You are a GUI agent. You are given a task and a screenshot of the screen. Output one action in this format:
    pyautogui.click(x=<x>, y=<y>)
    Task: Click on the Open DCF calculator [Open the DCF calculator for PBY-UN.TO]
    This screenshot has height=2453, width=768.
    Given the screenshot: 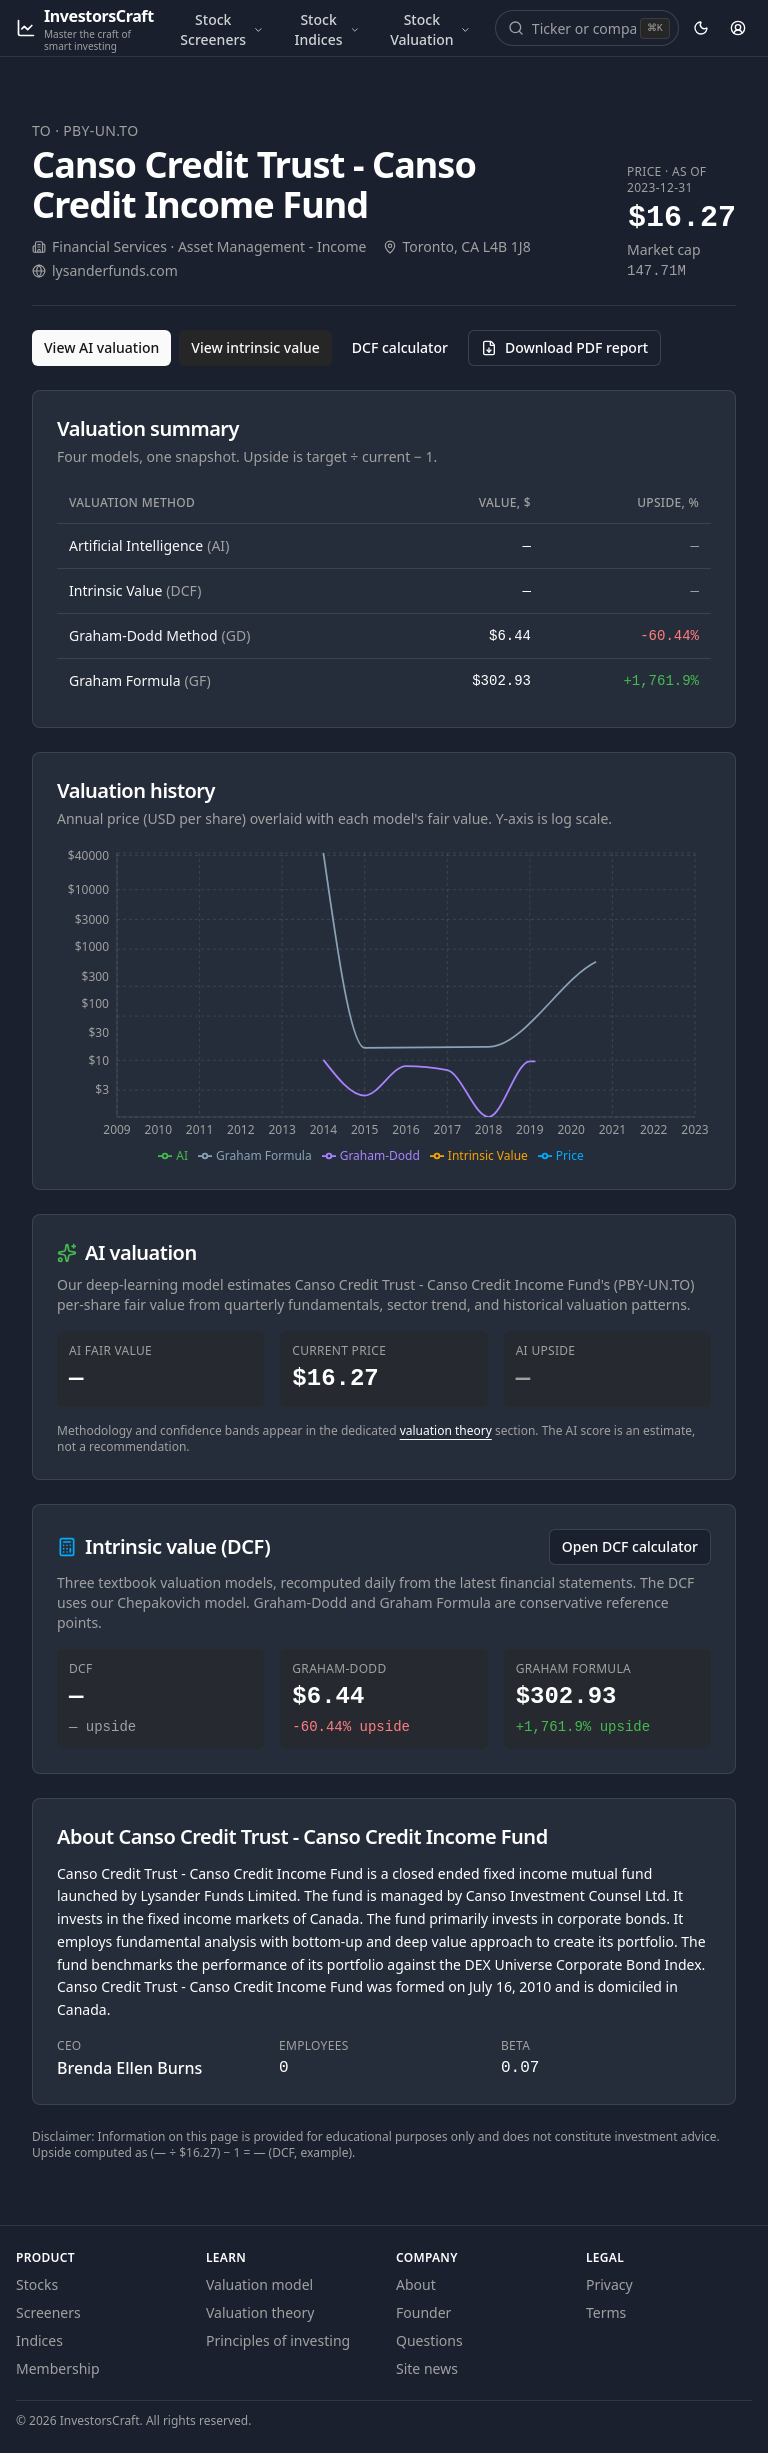 What is the action you would take?
    pyautogui.click(x=630, y=1546)
    